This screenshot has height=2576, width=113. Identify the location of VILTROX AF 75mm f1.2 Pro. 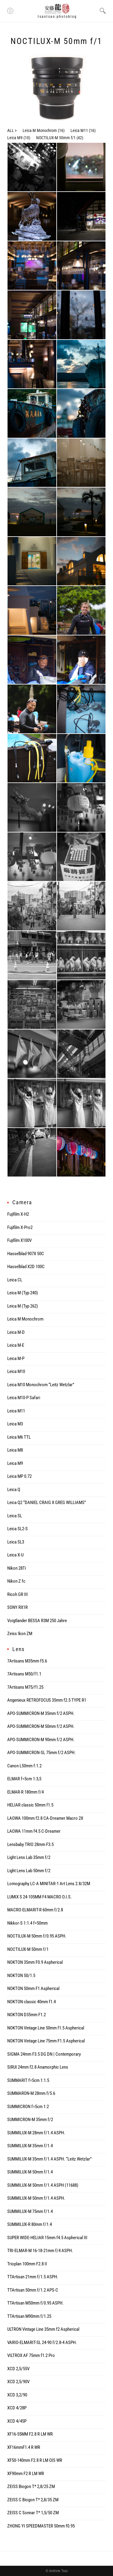
(31, 2355).